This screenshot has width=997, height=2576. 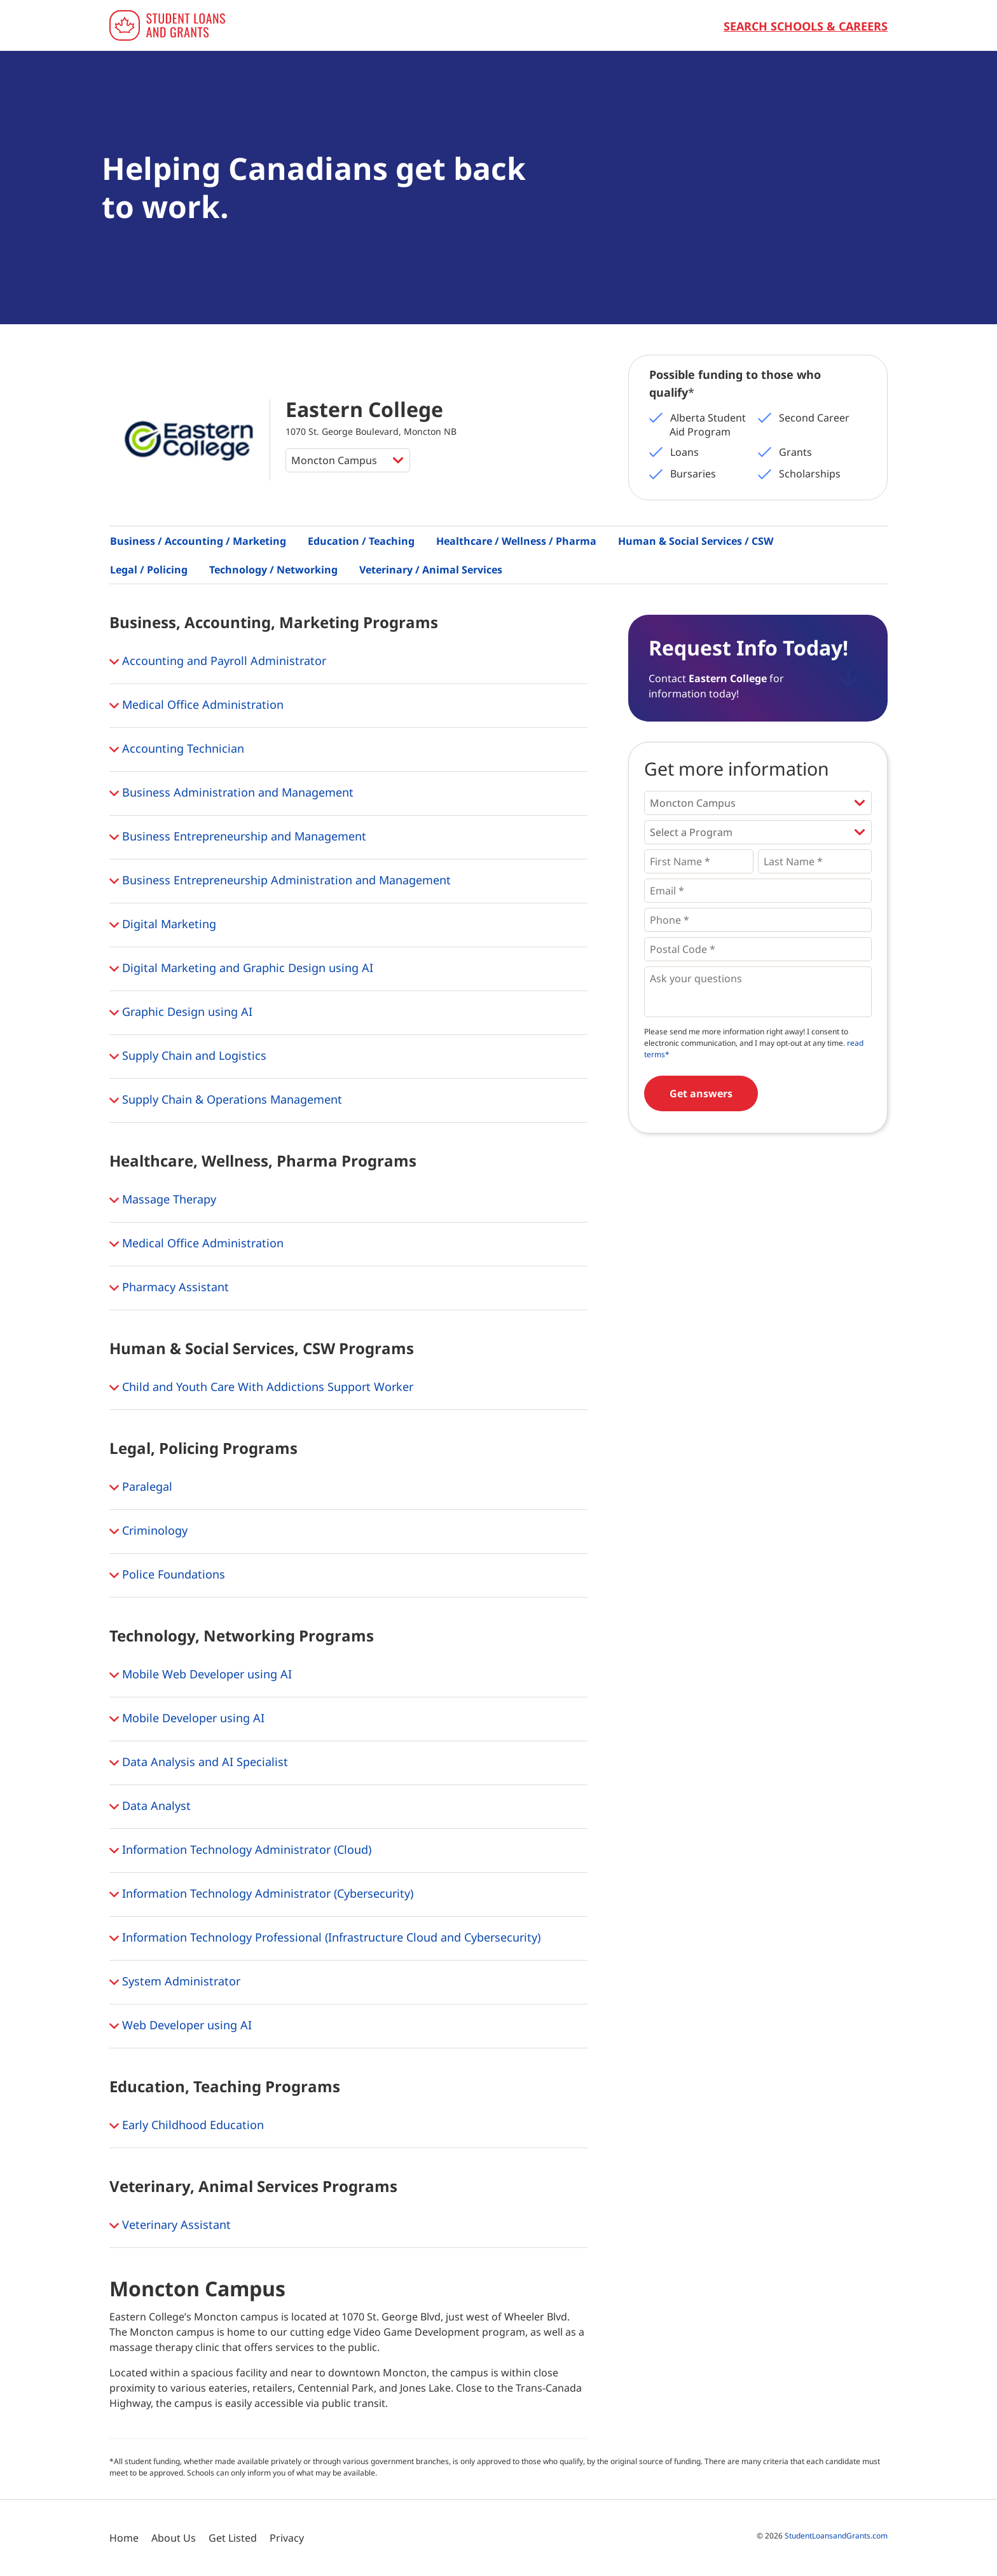 What do you see at coordinates (150, 1806) in the screenshot?
I see `Data Analyst [button]` at bounding box center [150, 1806].